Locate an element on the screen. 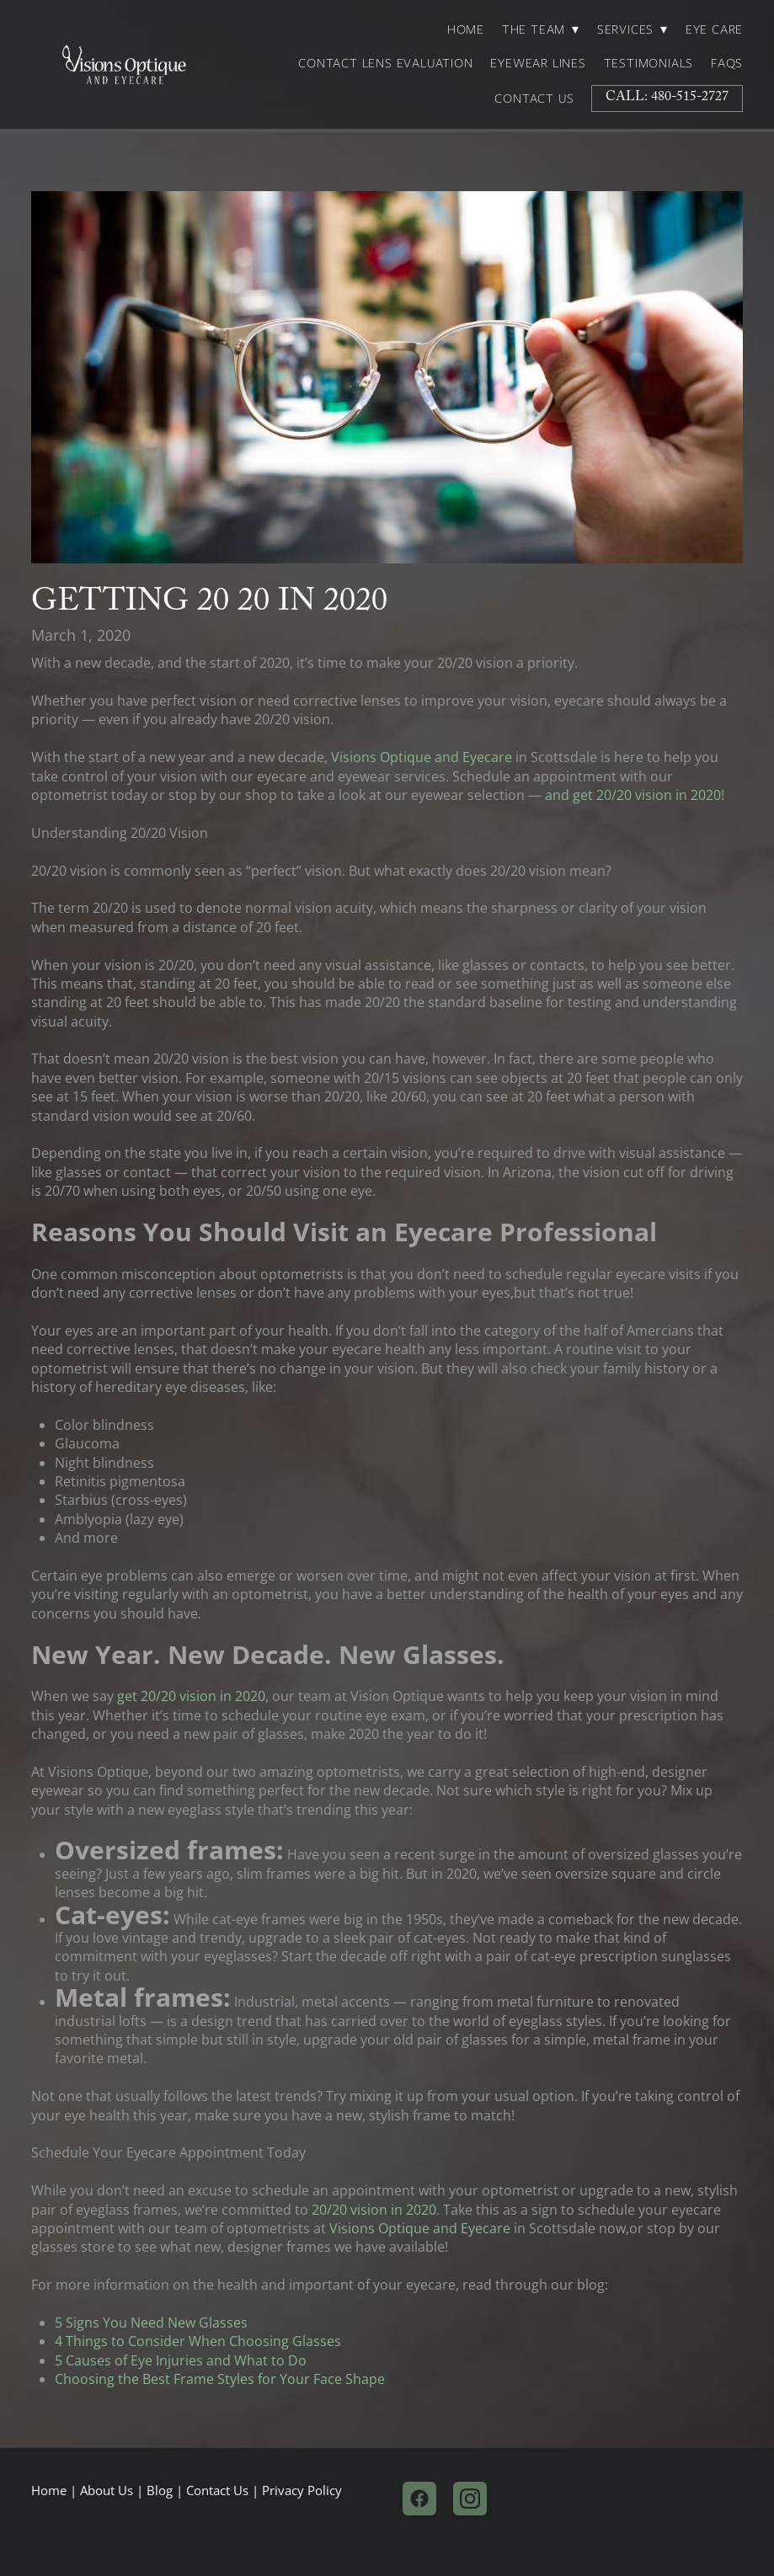  20/20 vision in 2020 is located at coordinates (372, 2209).